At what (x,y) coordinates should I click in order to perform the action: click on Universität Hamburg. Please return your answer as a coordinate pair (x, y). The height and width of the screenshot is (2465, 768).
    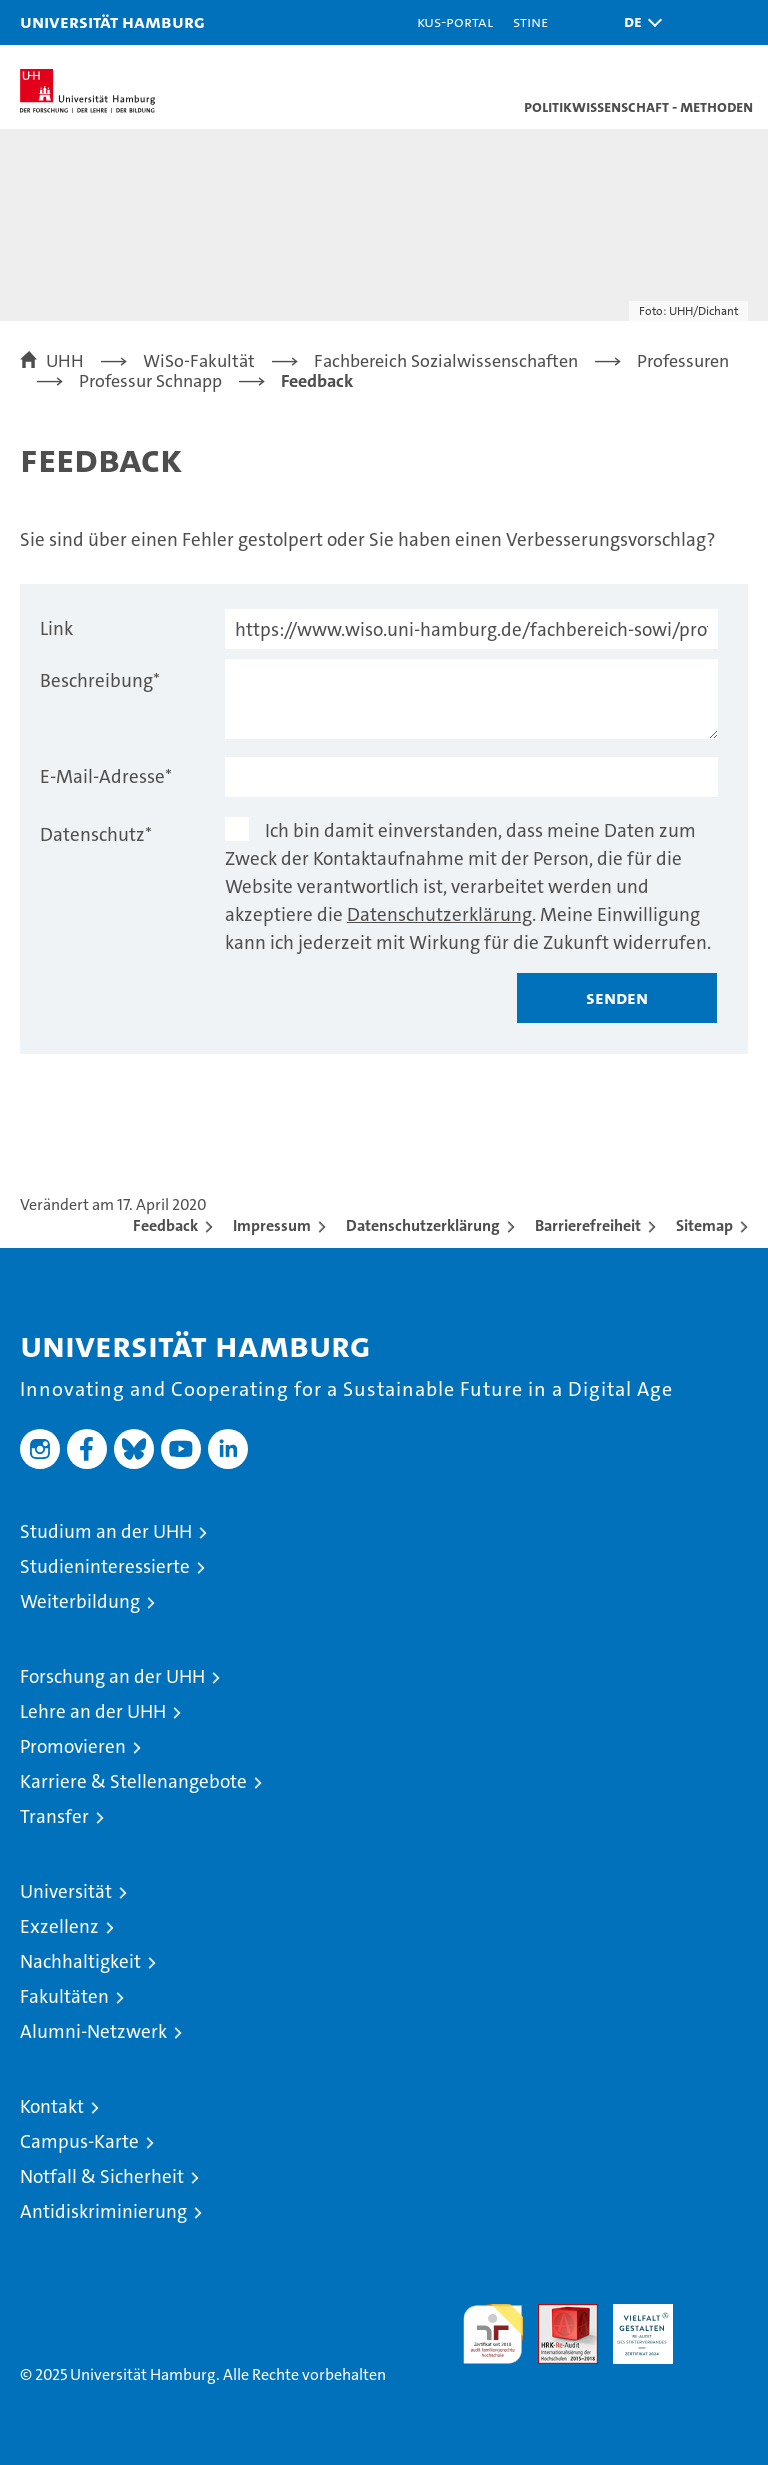
    Looking at the image, I should click on (112, 21).